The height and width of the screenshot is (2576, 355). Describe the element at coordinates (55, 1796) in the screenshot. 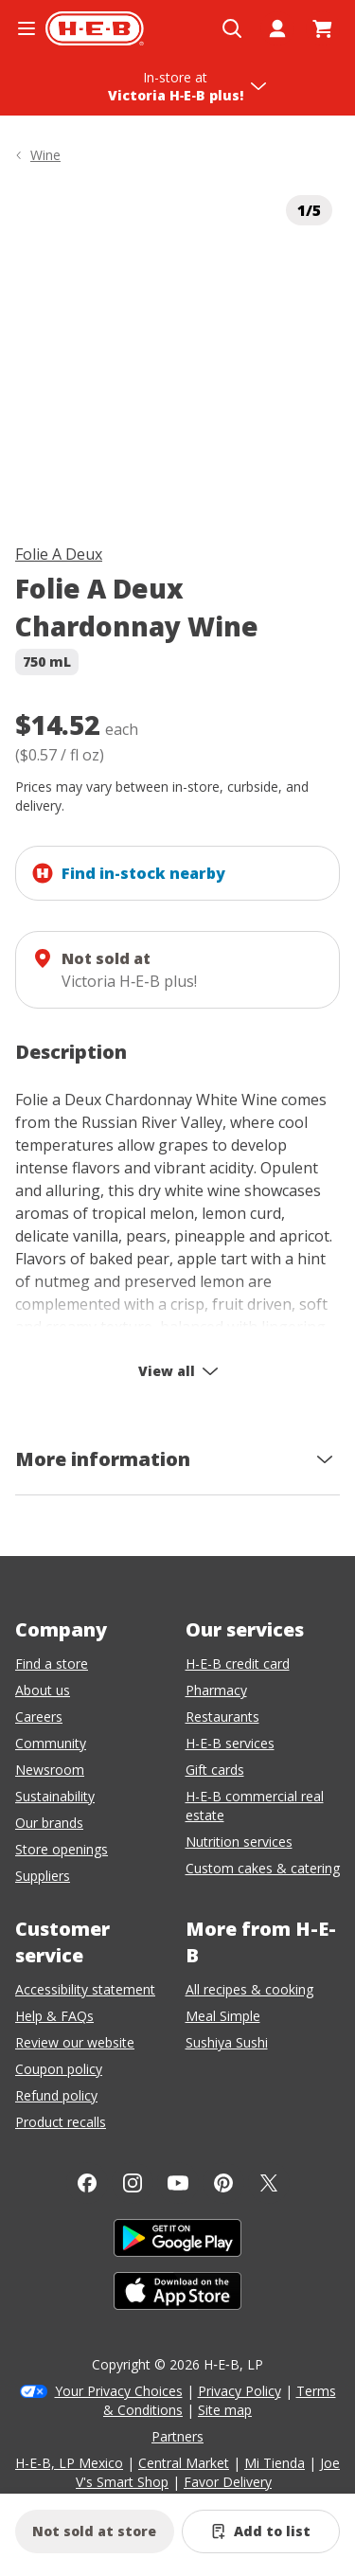

I see `Sustainability` at that location.